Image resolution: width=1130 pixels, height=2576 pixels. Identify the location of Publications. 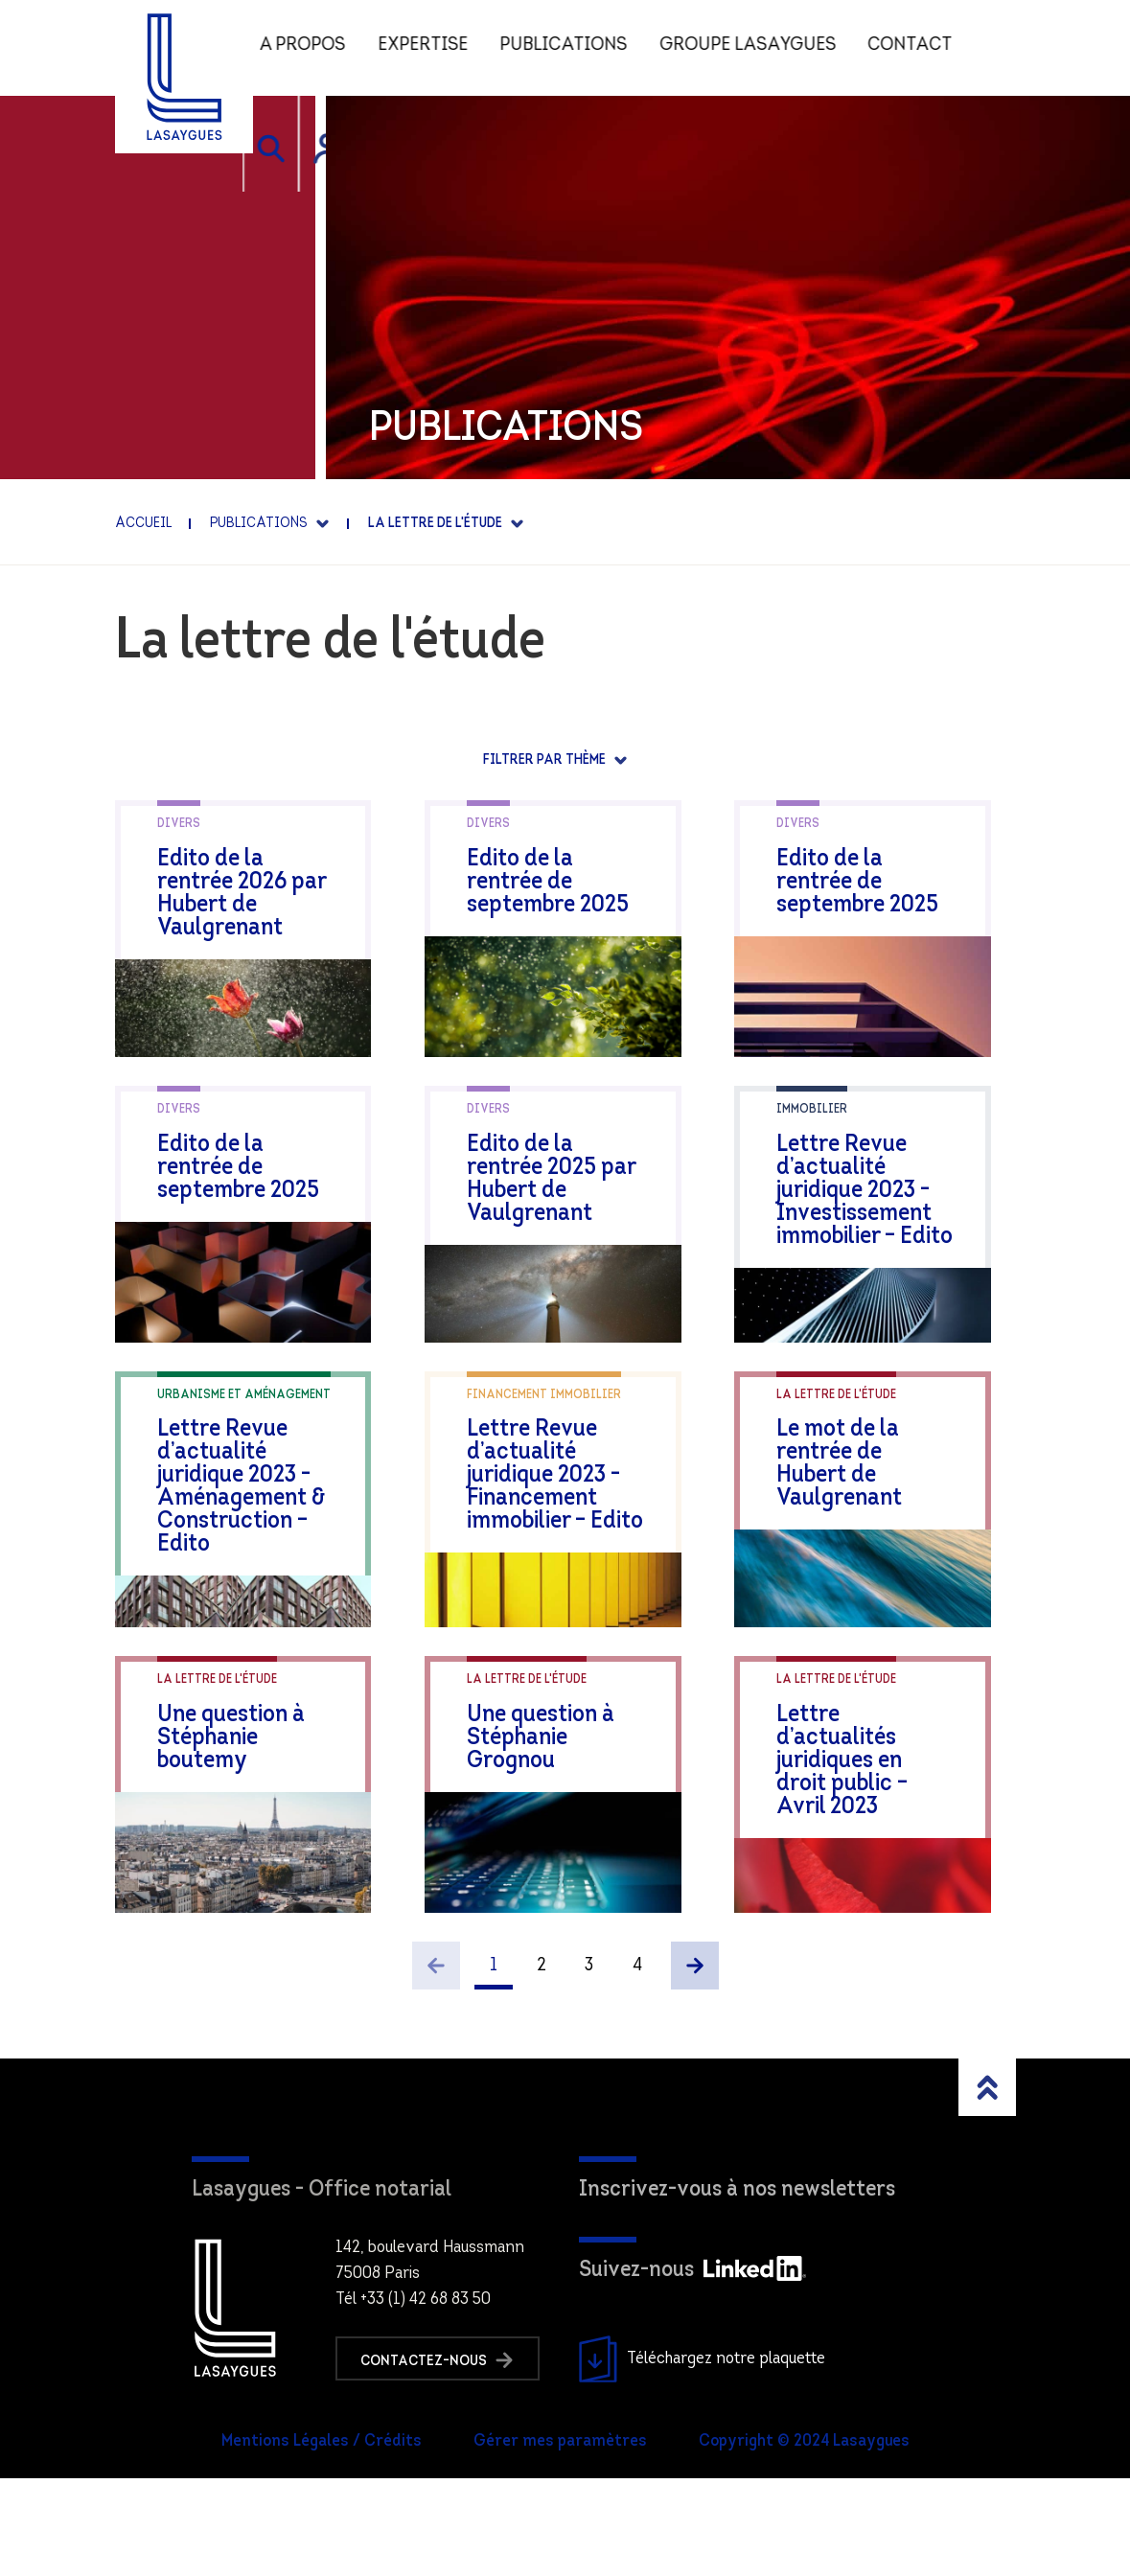
(574, 48).